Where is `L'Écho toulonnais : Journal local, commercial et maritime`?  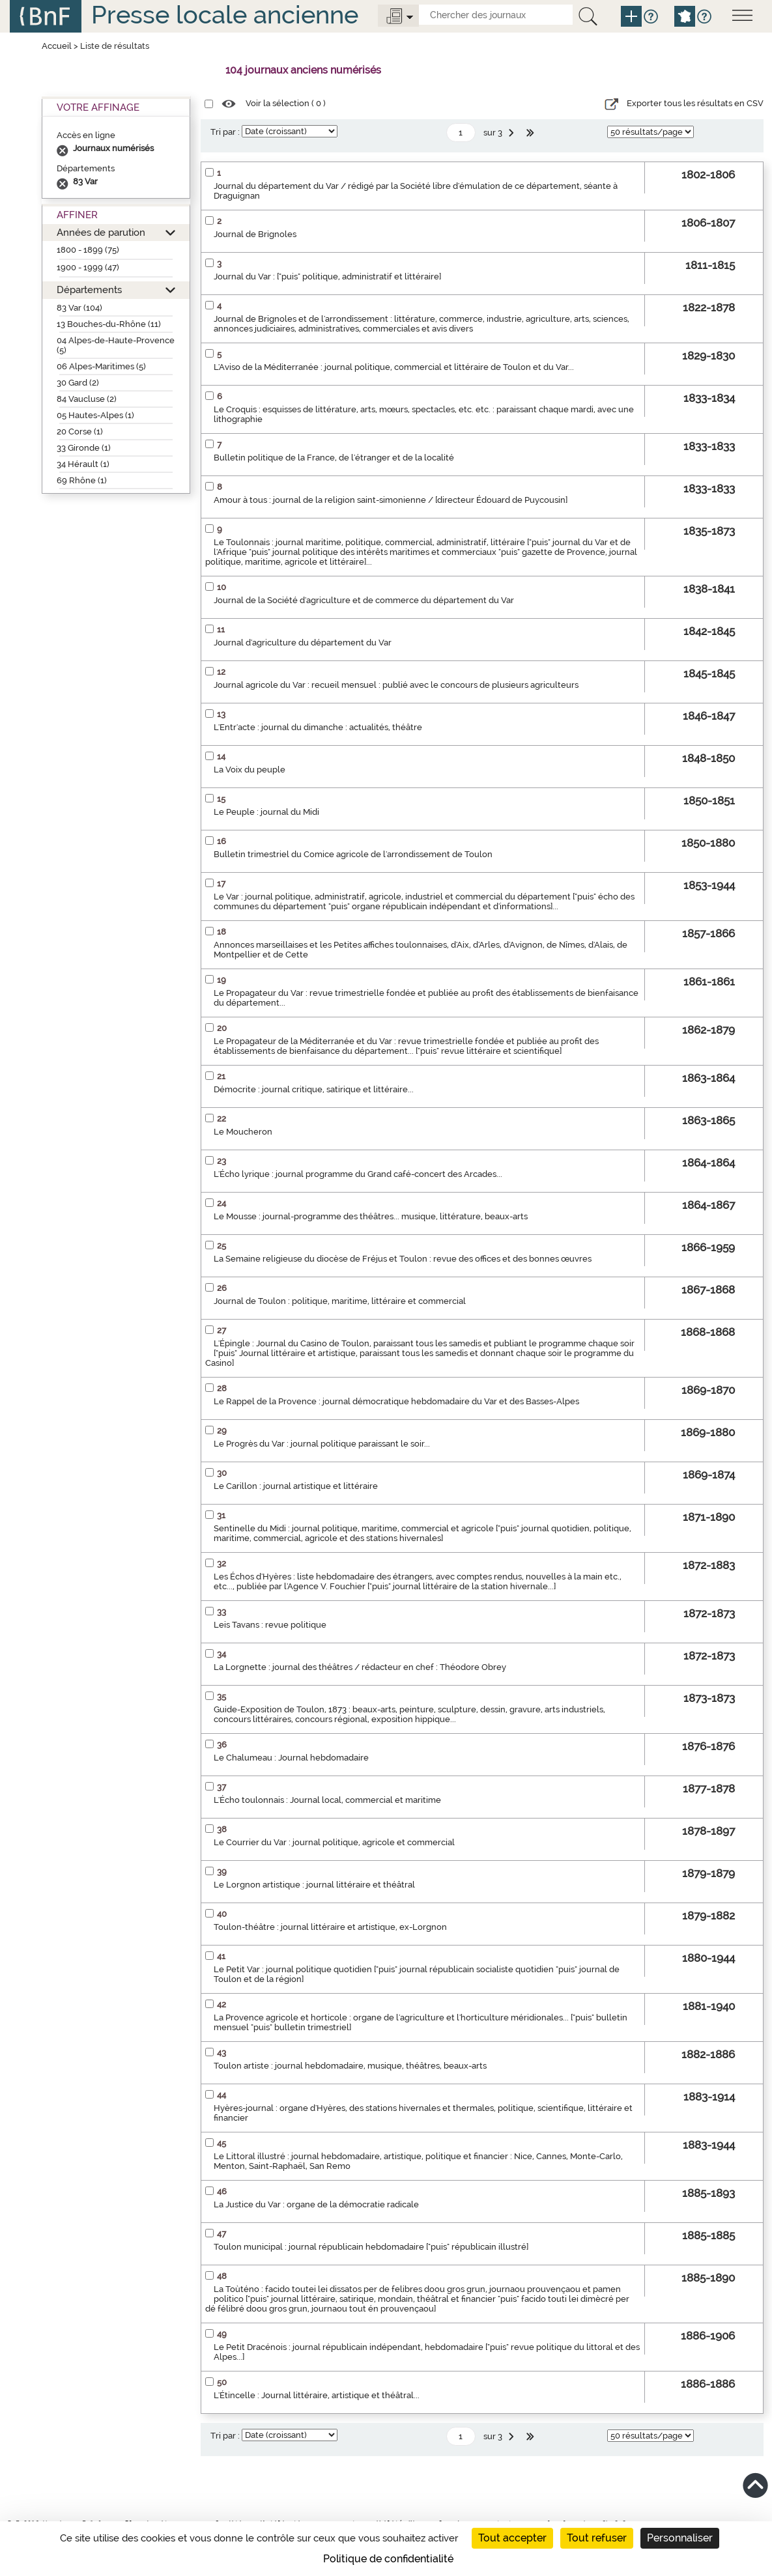
L'Écho toulonnais : Journal local, commercial et maritime is located at coordinates (327, 1800).